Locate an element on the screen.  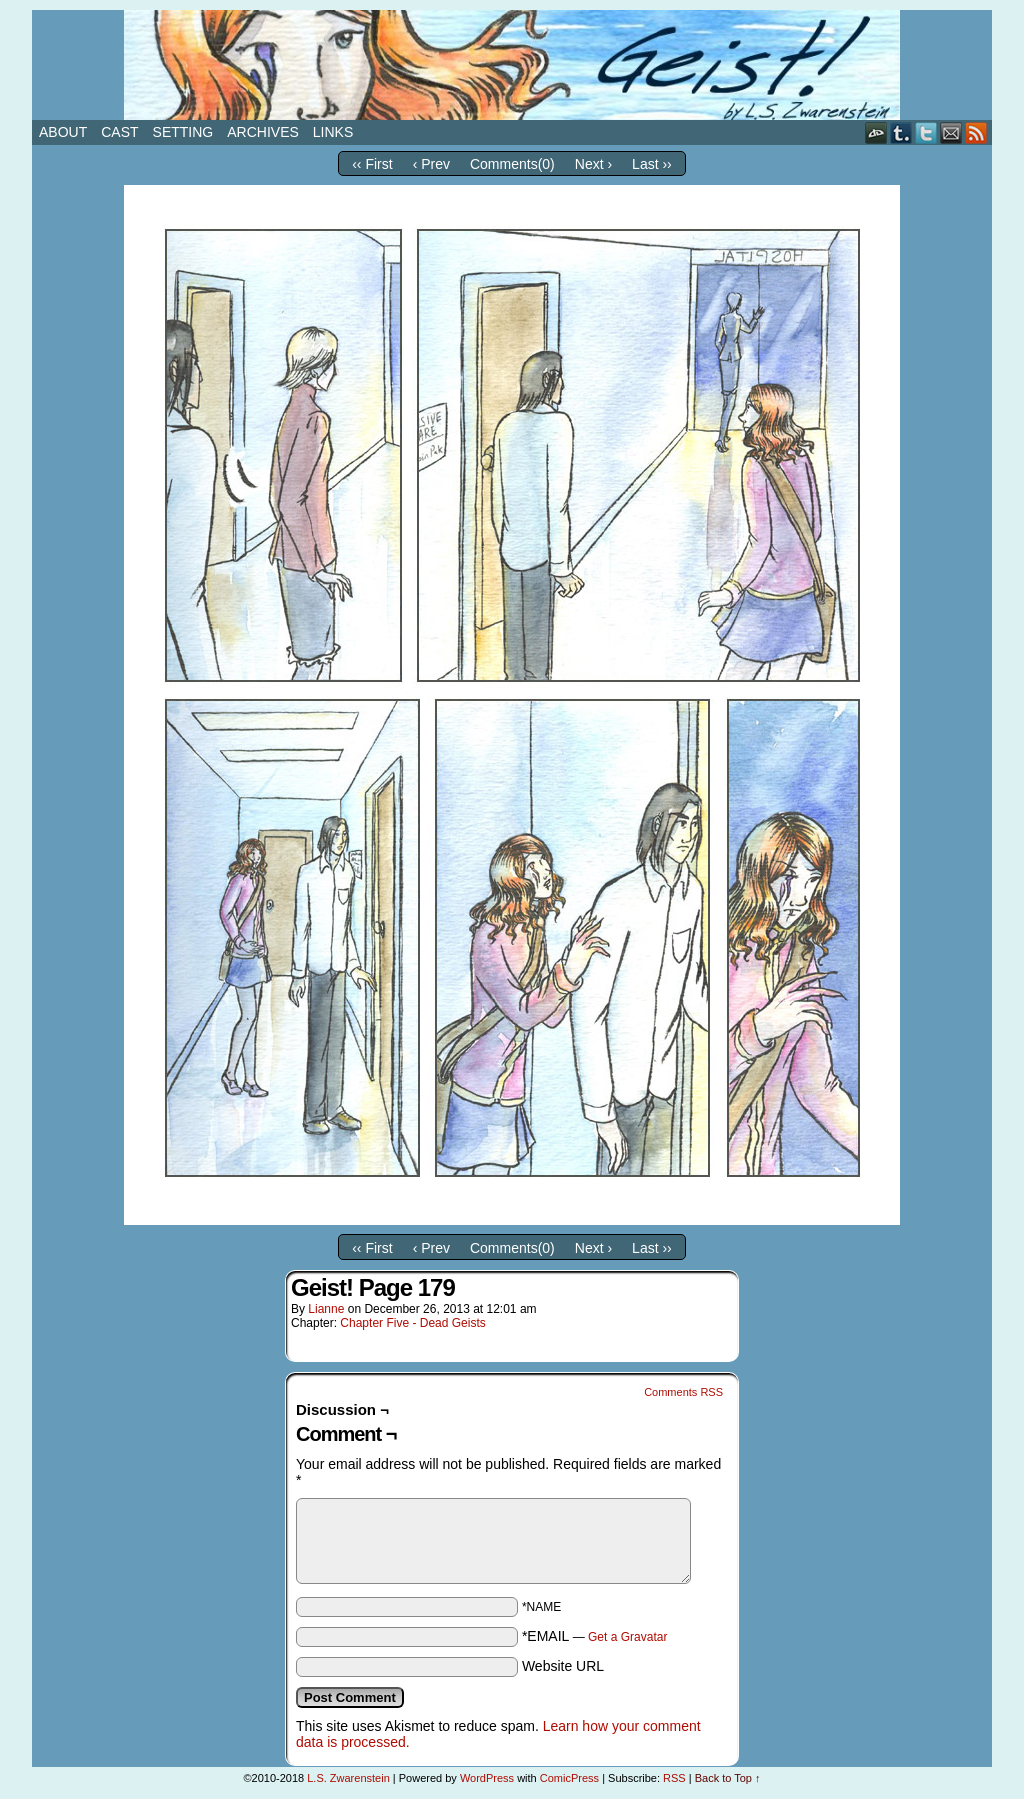
Website URL is located at coordinates (563, 1666).